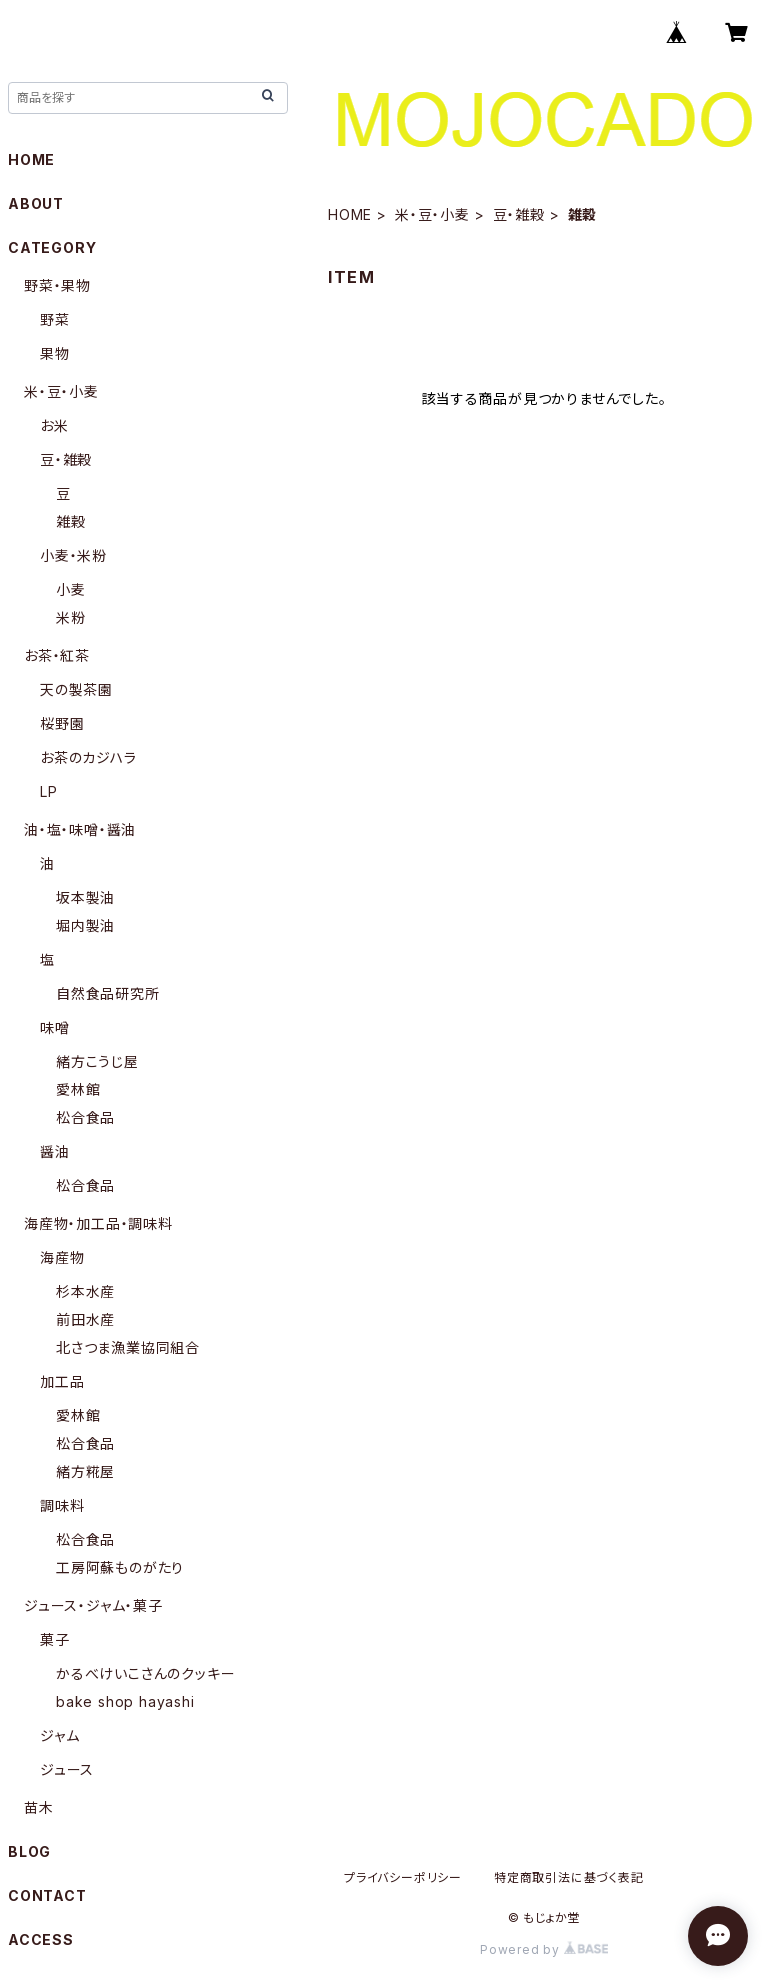  What do you see at coordinates (350, 214) in the screenshot?
I see `HOME` at bounding box center [350, 214].